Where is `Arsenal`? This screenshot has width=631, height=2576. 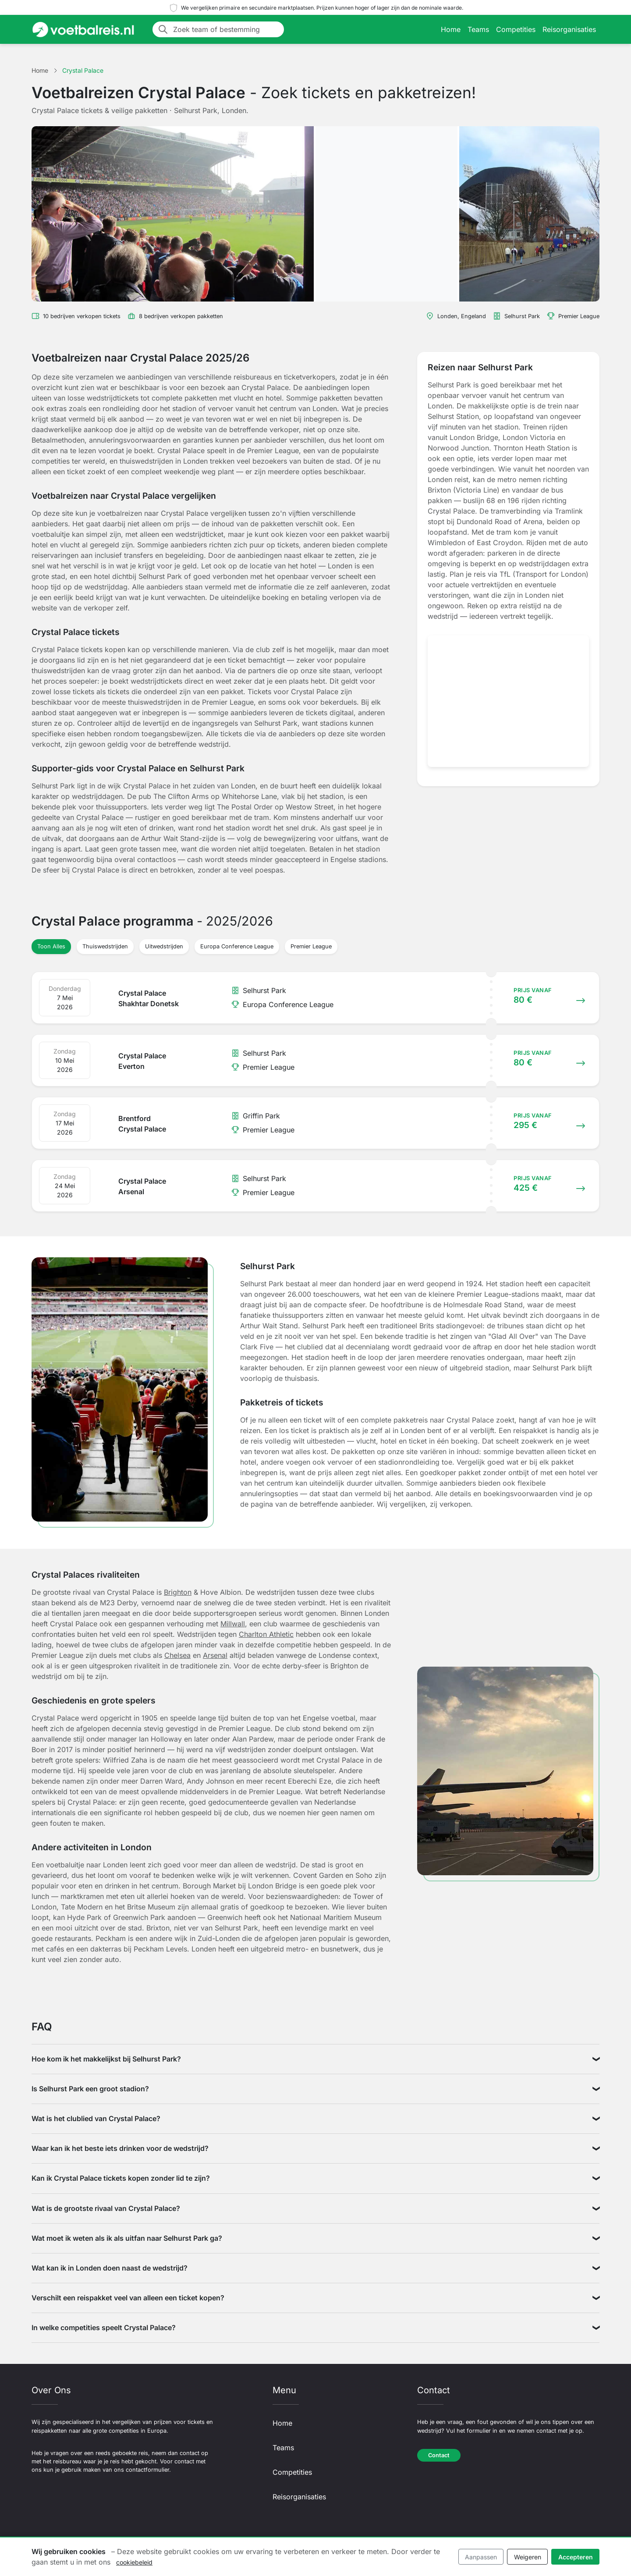 Arsenal is located at coordinates (215, 1655).